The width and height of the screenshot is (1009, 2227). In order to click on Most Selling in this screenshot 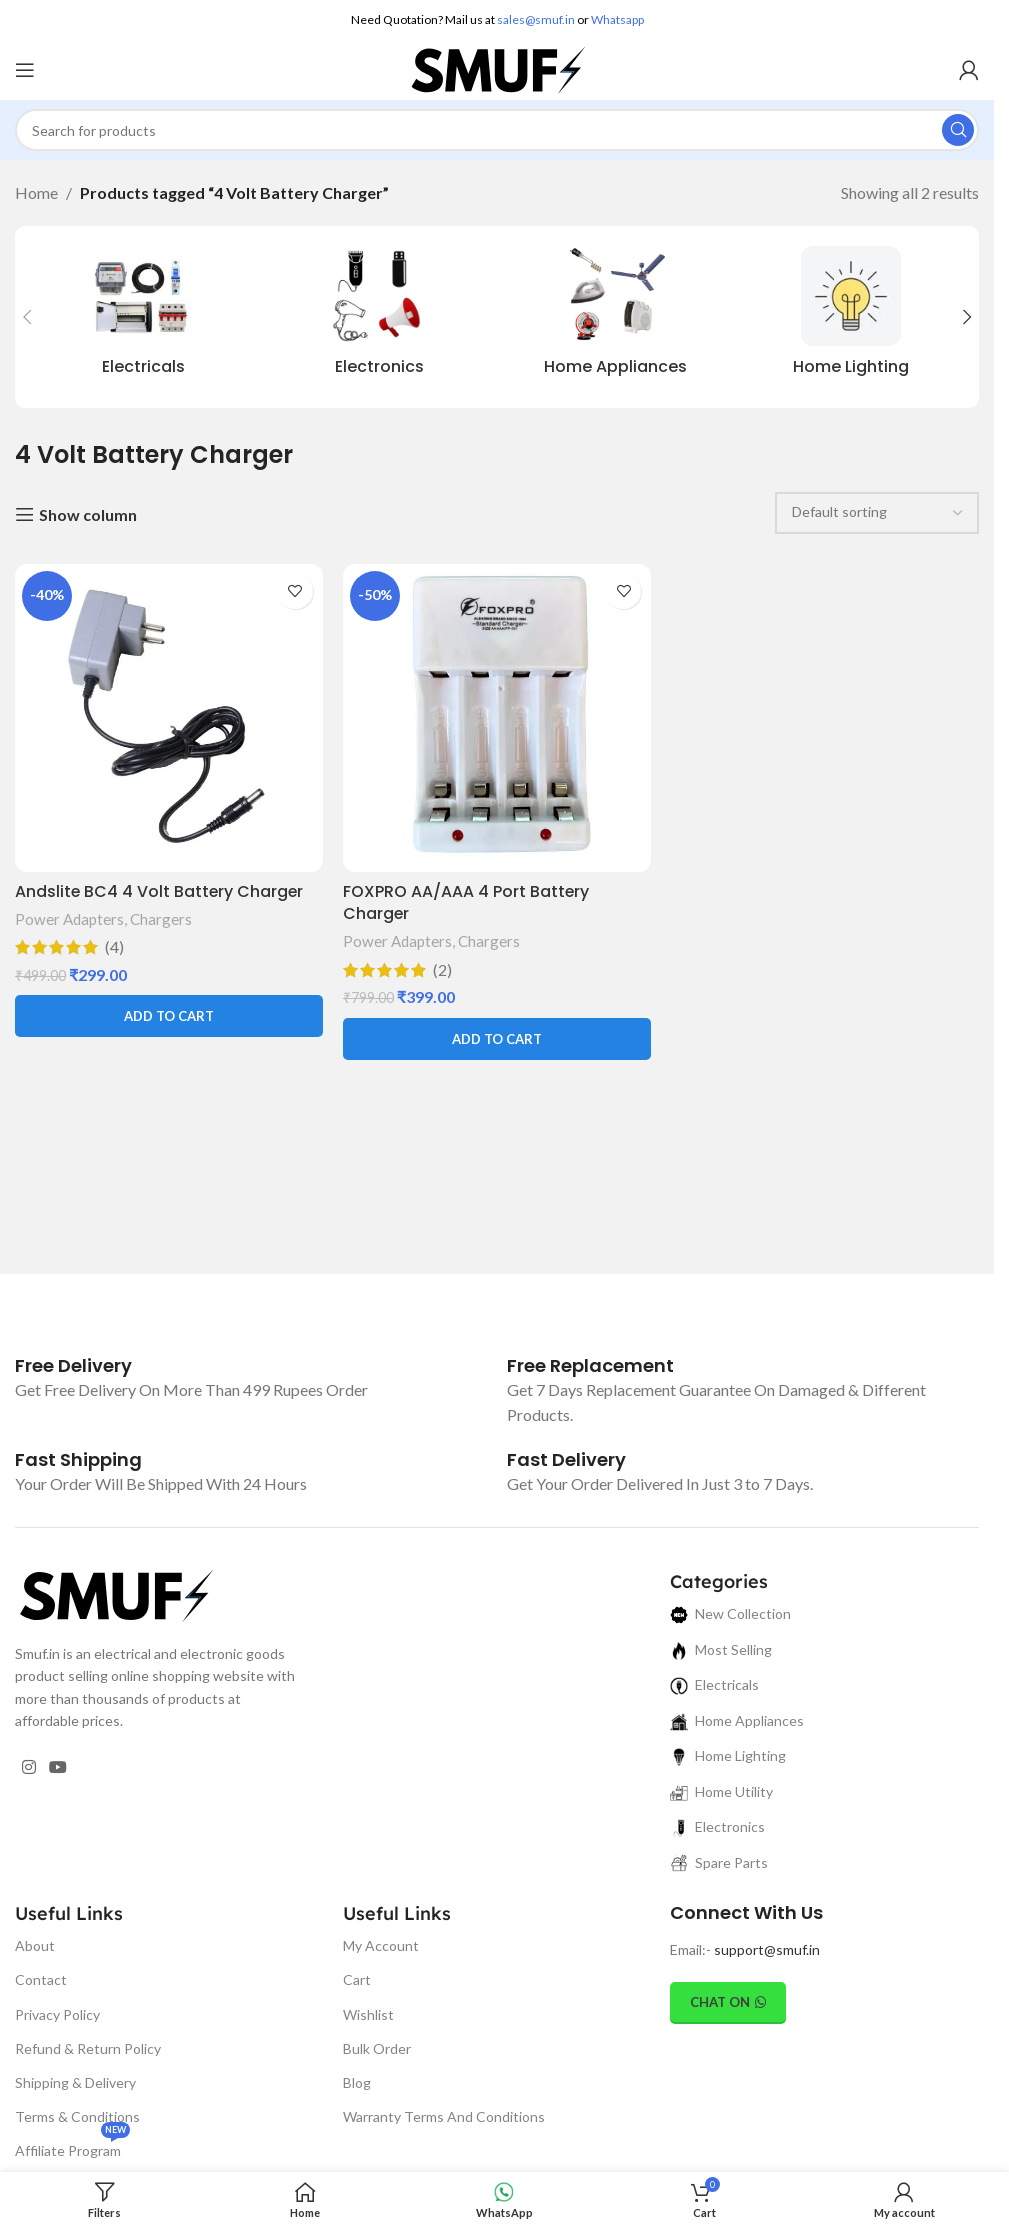, I will do `click(721, 1649)`.